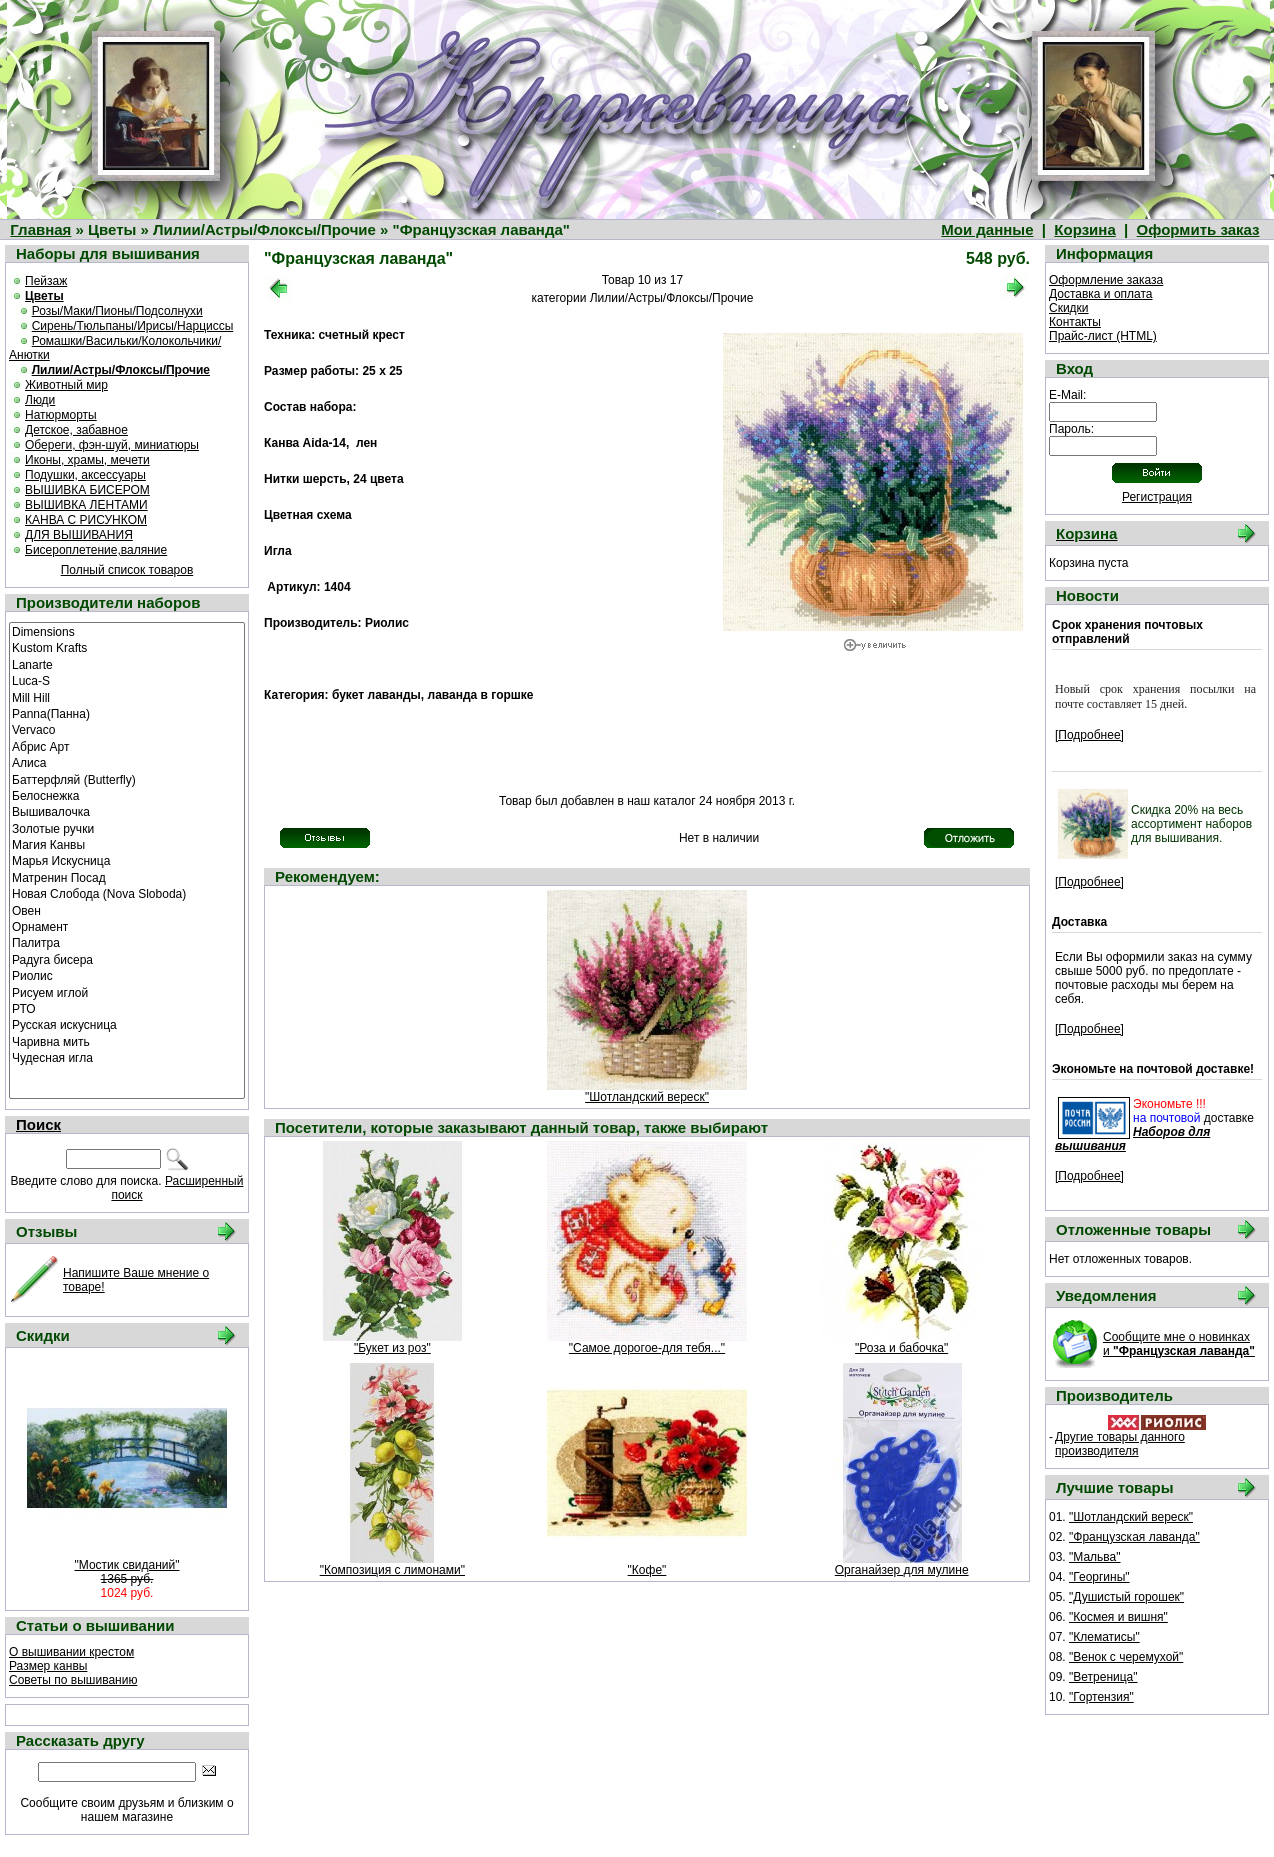 The image size is (1274, 1857). Describe the element at coordinates (1118, 1617) in the screenshot. I see `"Космея и вишня"` at that location.